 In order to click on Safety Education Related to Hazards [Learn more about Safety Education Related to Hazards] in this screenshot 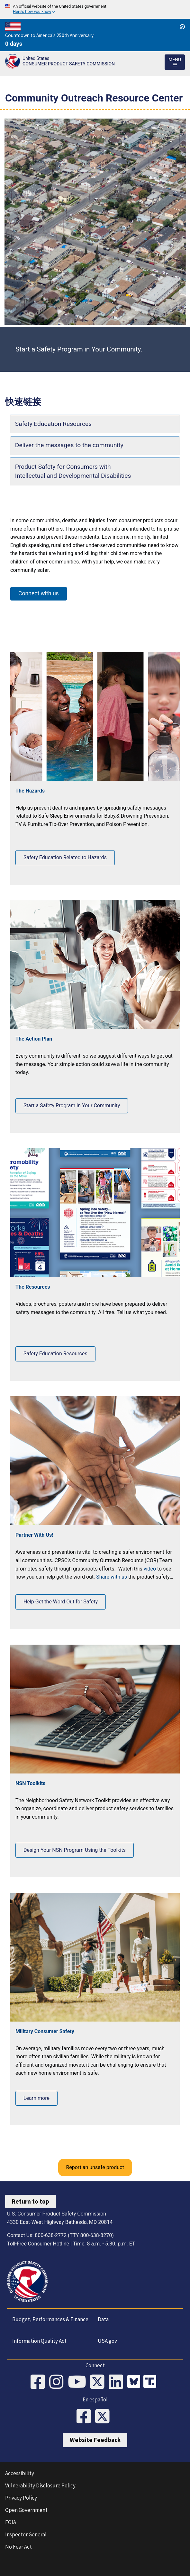, I will do `click(65, 857)`.